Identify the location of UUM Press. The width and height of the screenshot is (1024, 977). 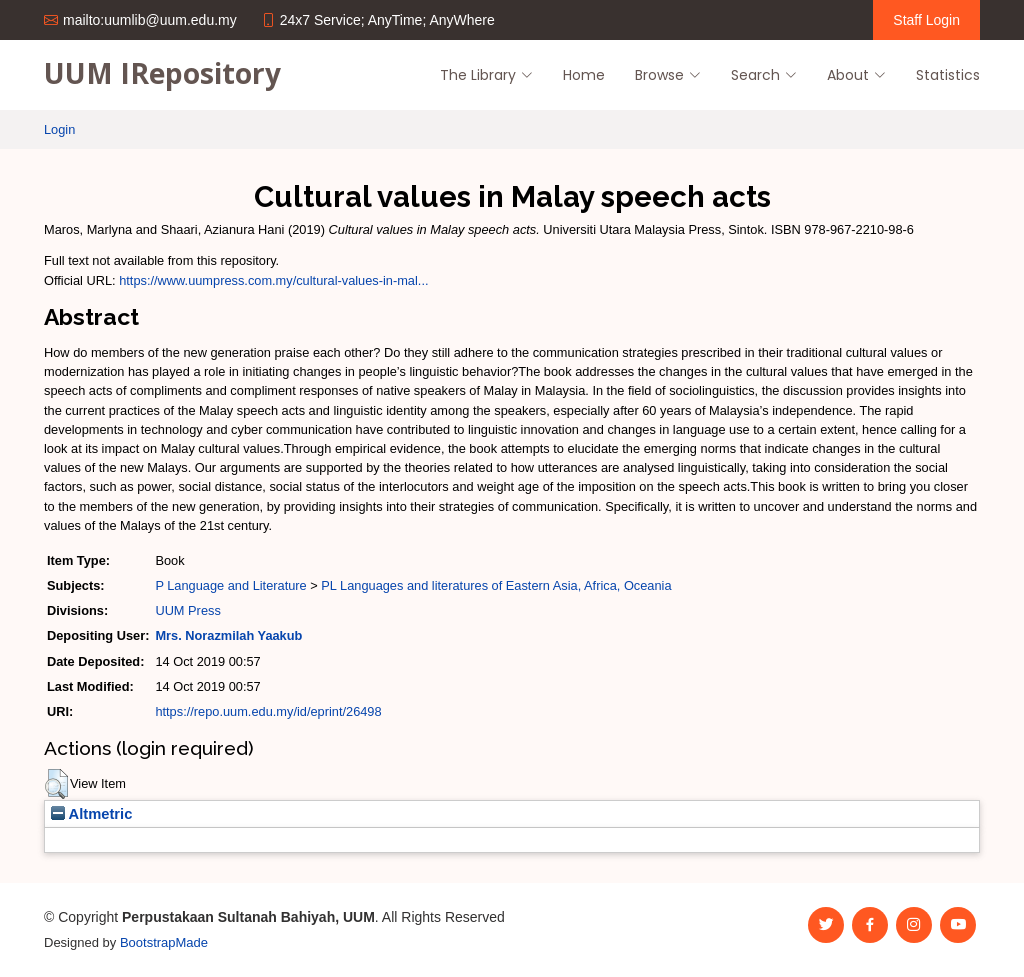
(187, 610).